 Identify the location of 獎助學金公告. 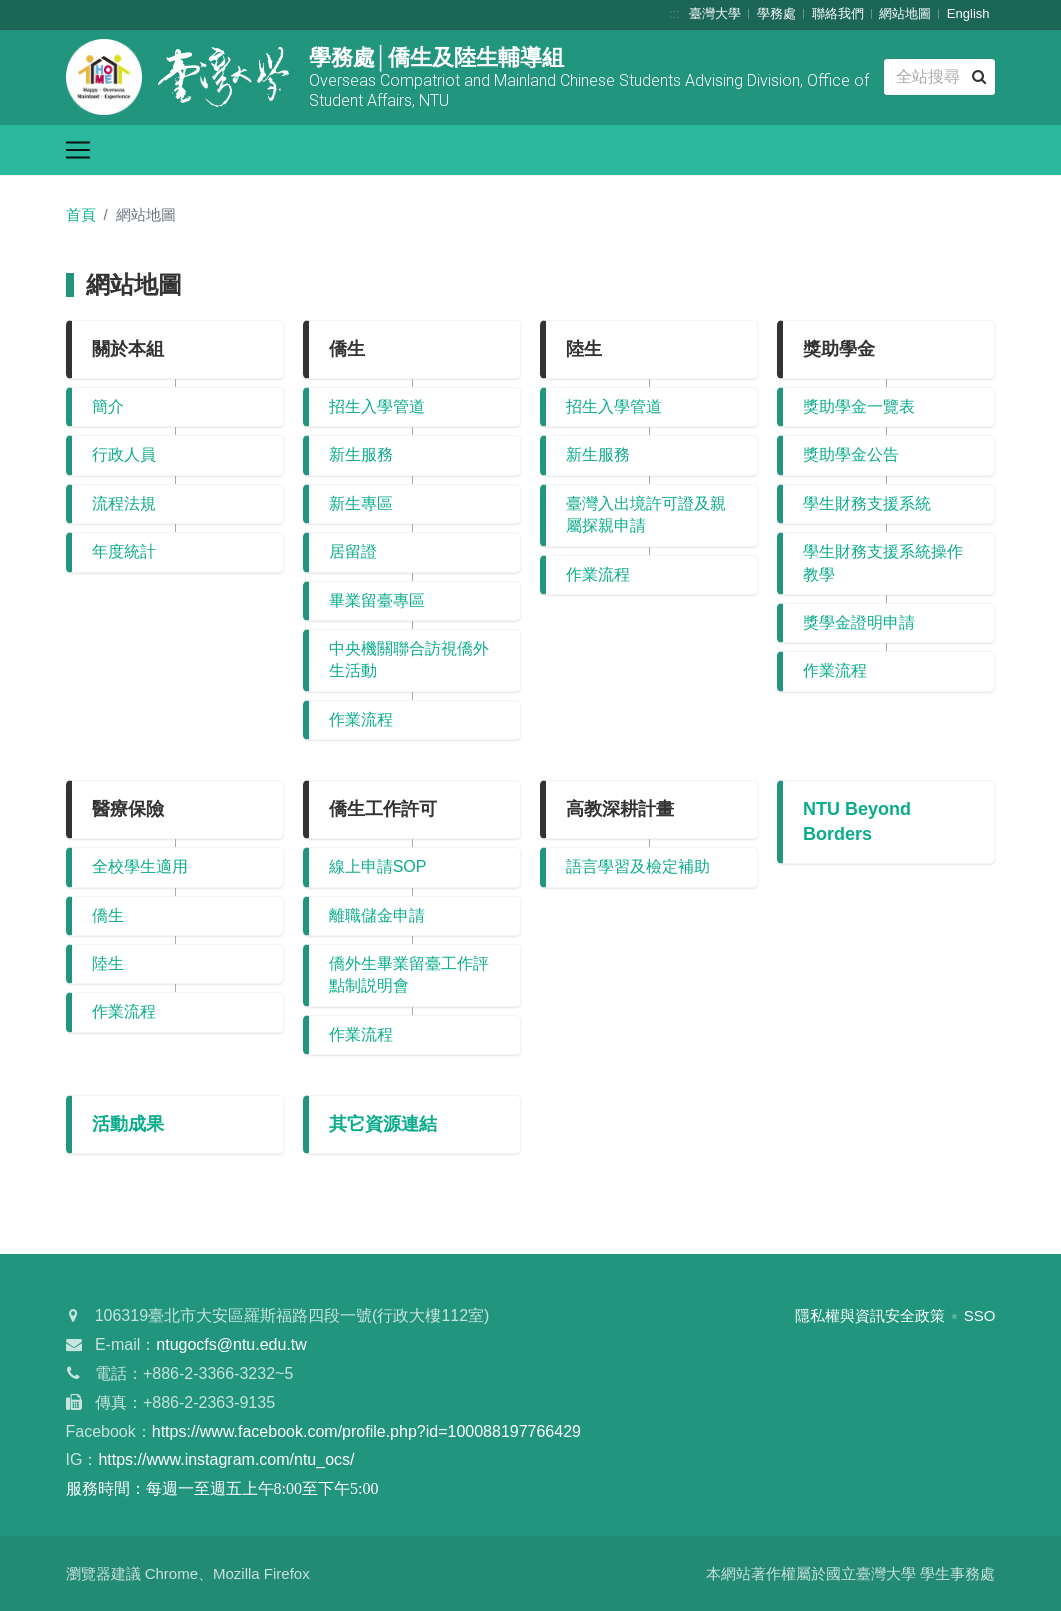
(851, 454).